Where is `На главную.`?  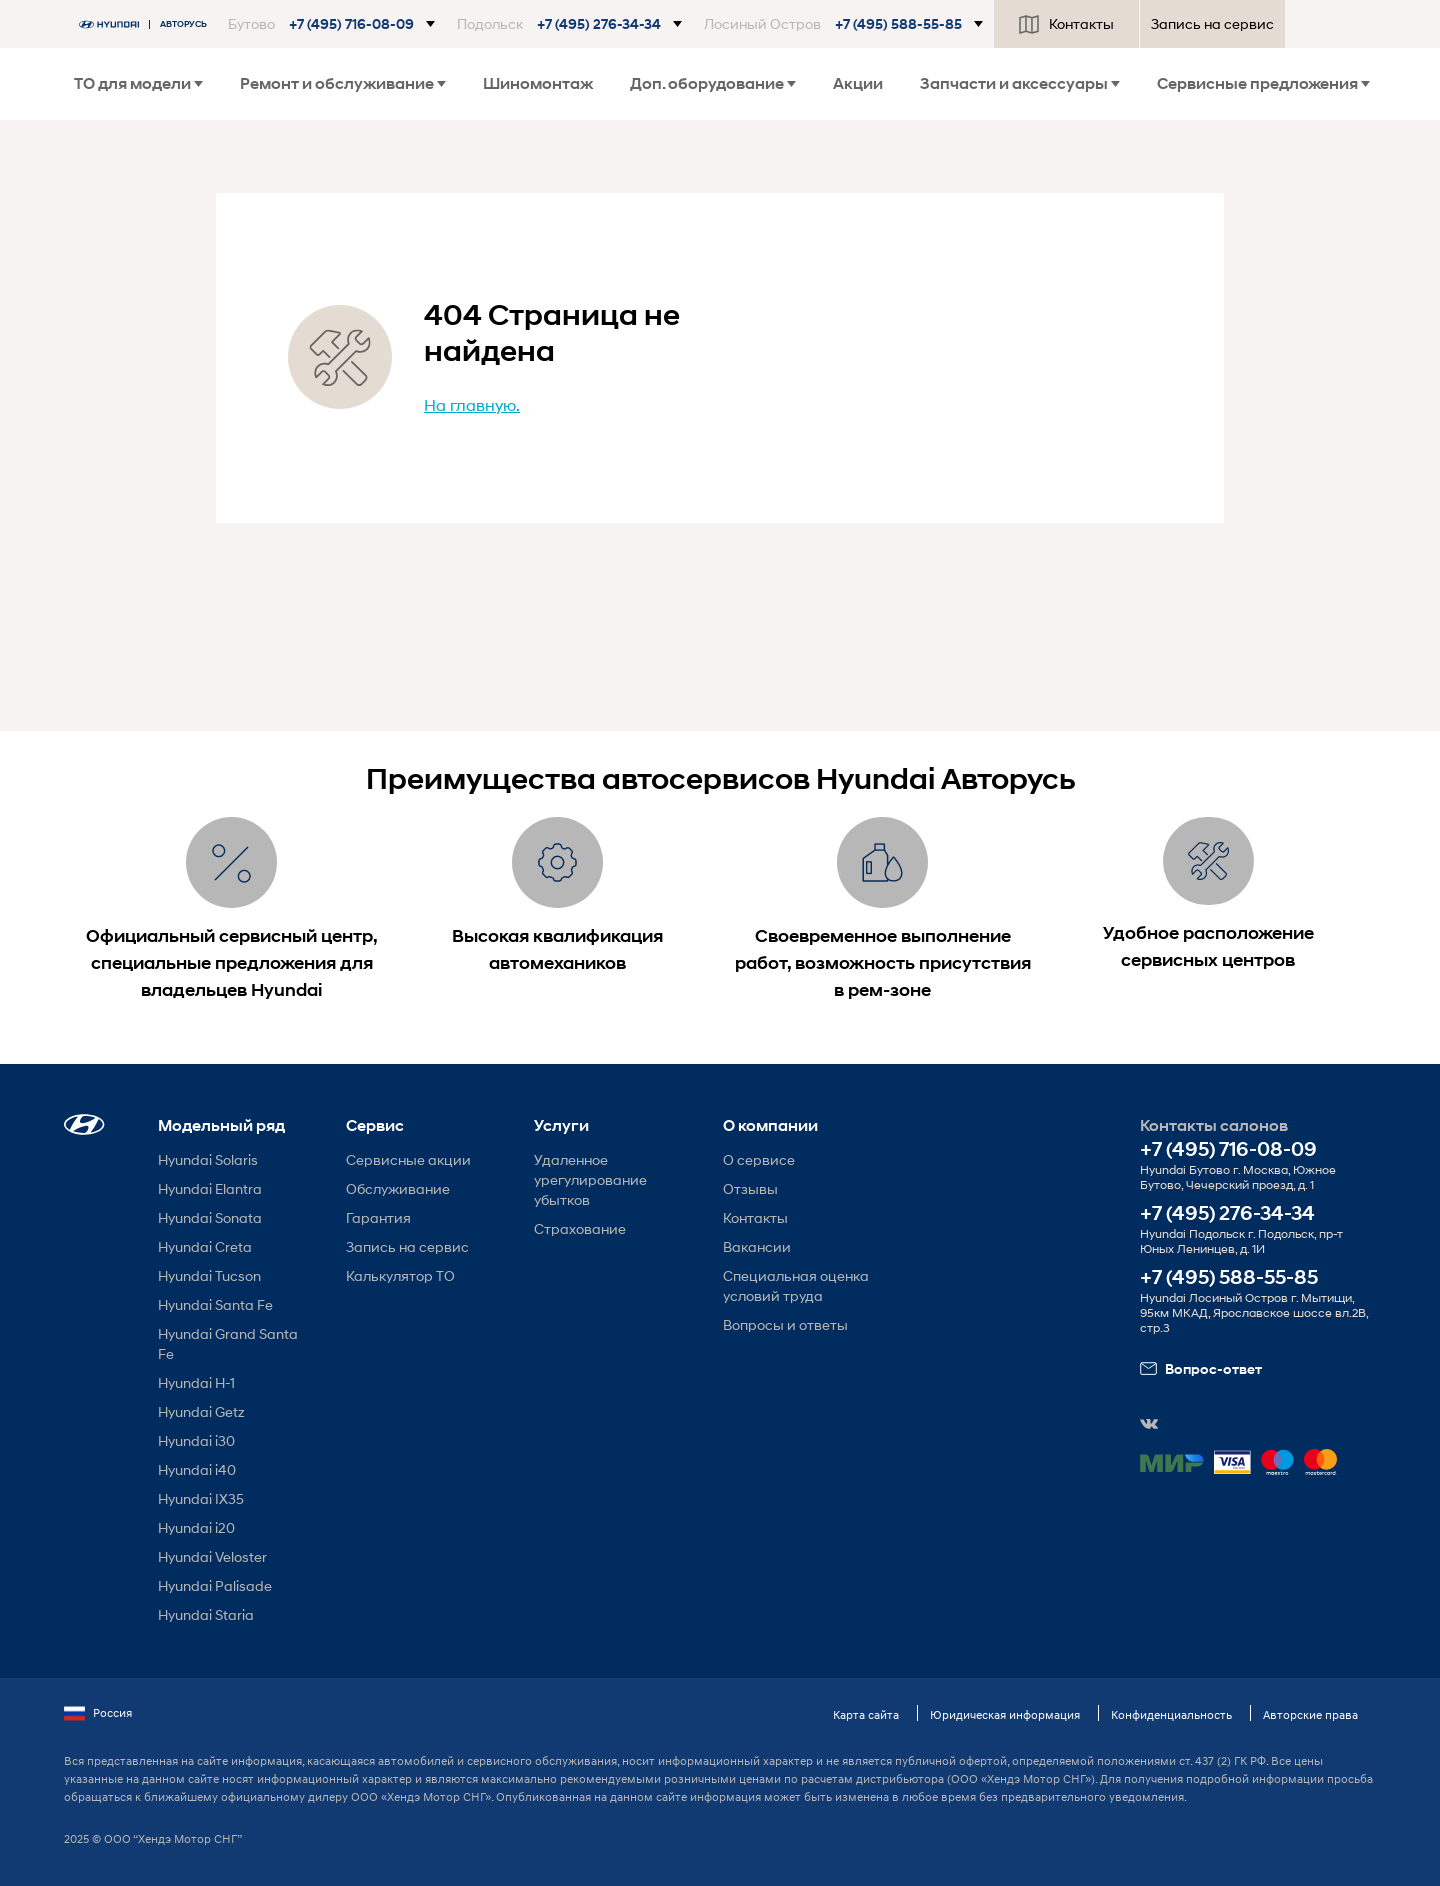
На главную. is located at coordinates (472, 404).